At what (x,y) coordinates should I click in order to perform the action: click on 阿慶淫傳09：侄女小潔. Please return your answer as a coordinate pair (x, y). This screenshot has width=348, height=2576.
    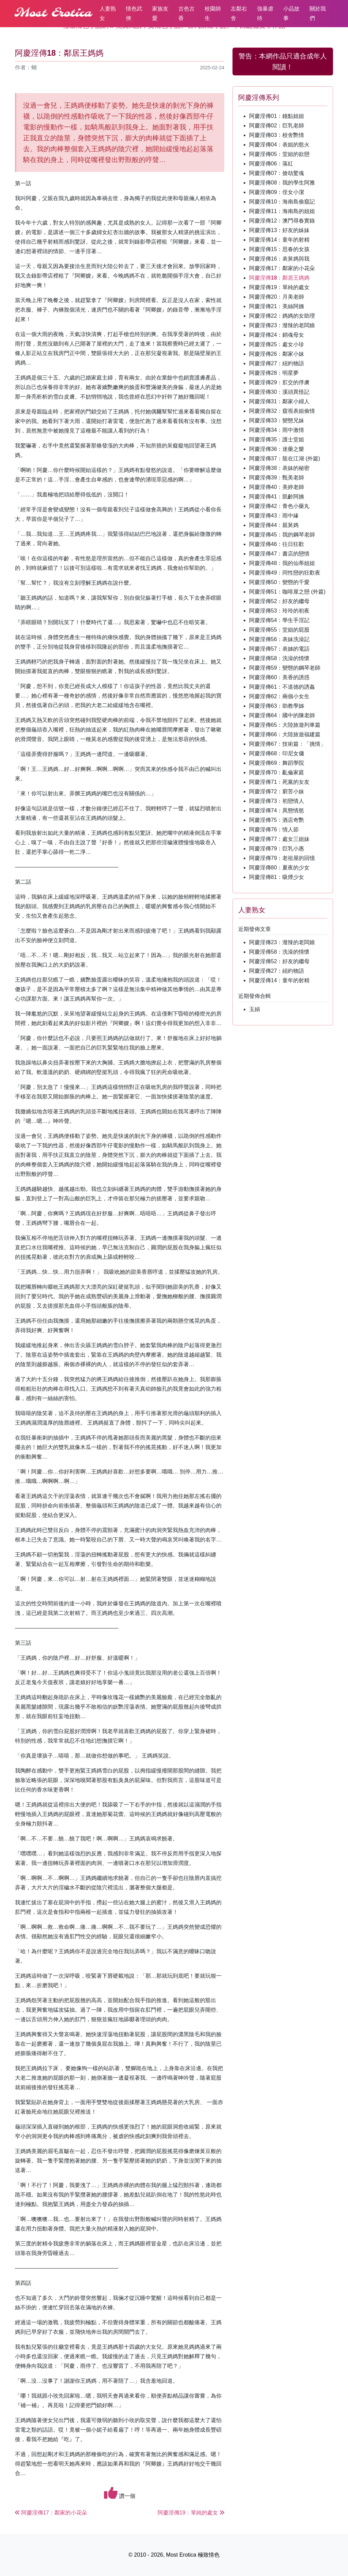
    Looking at the image, I should click on (276, 192).